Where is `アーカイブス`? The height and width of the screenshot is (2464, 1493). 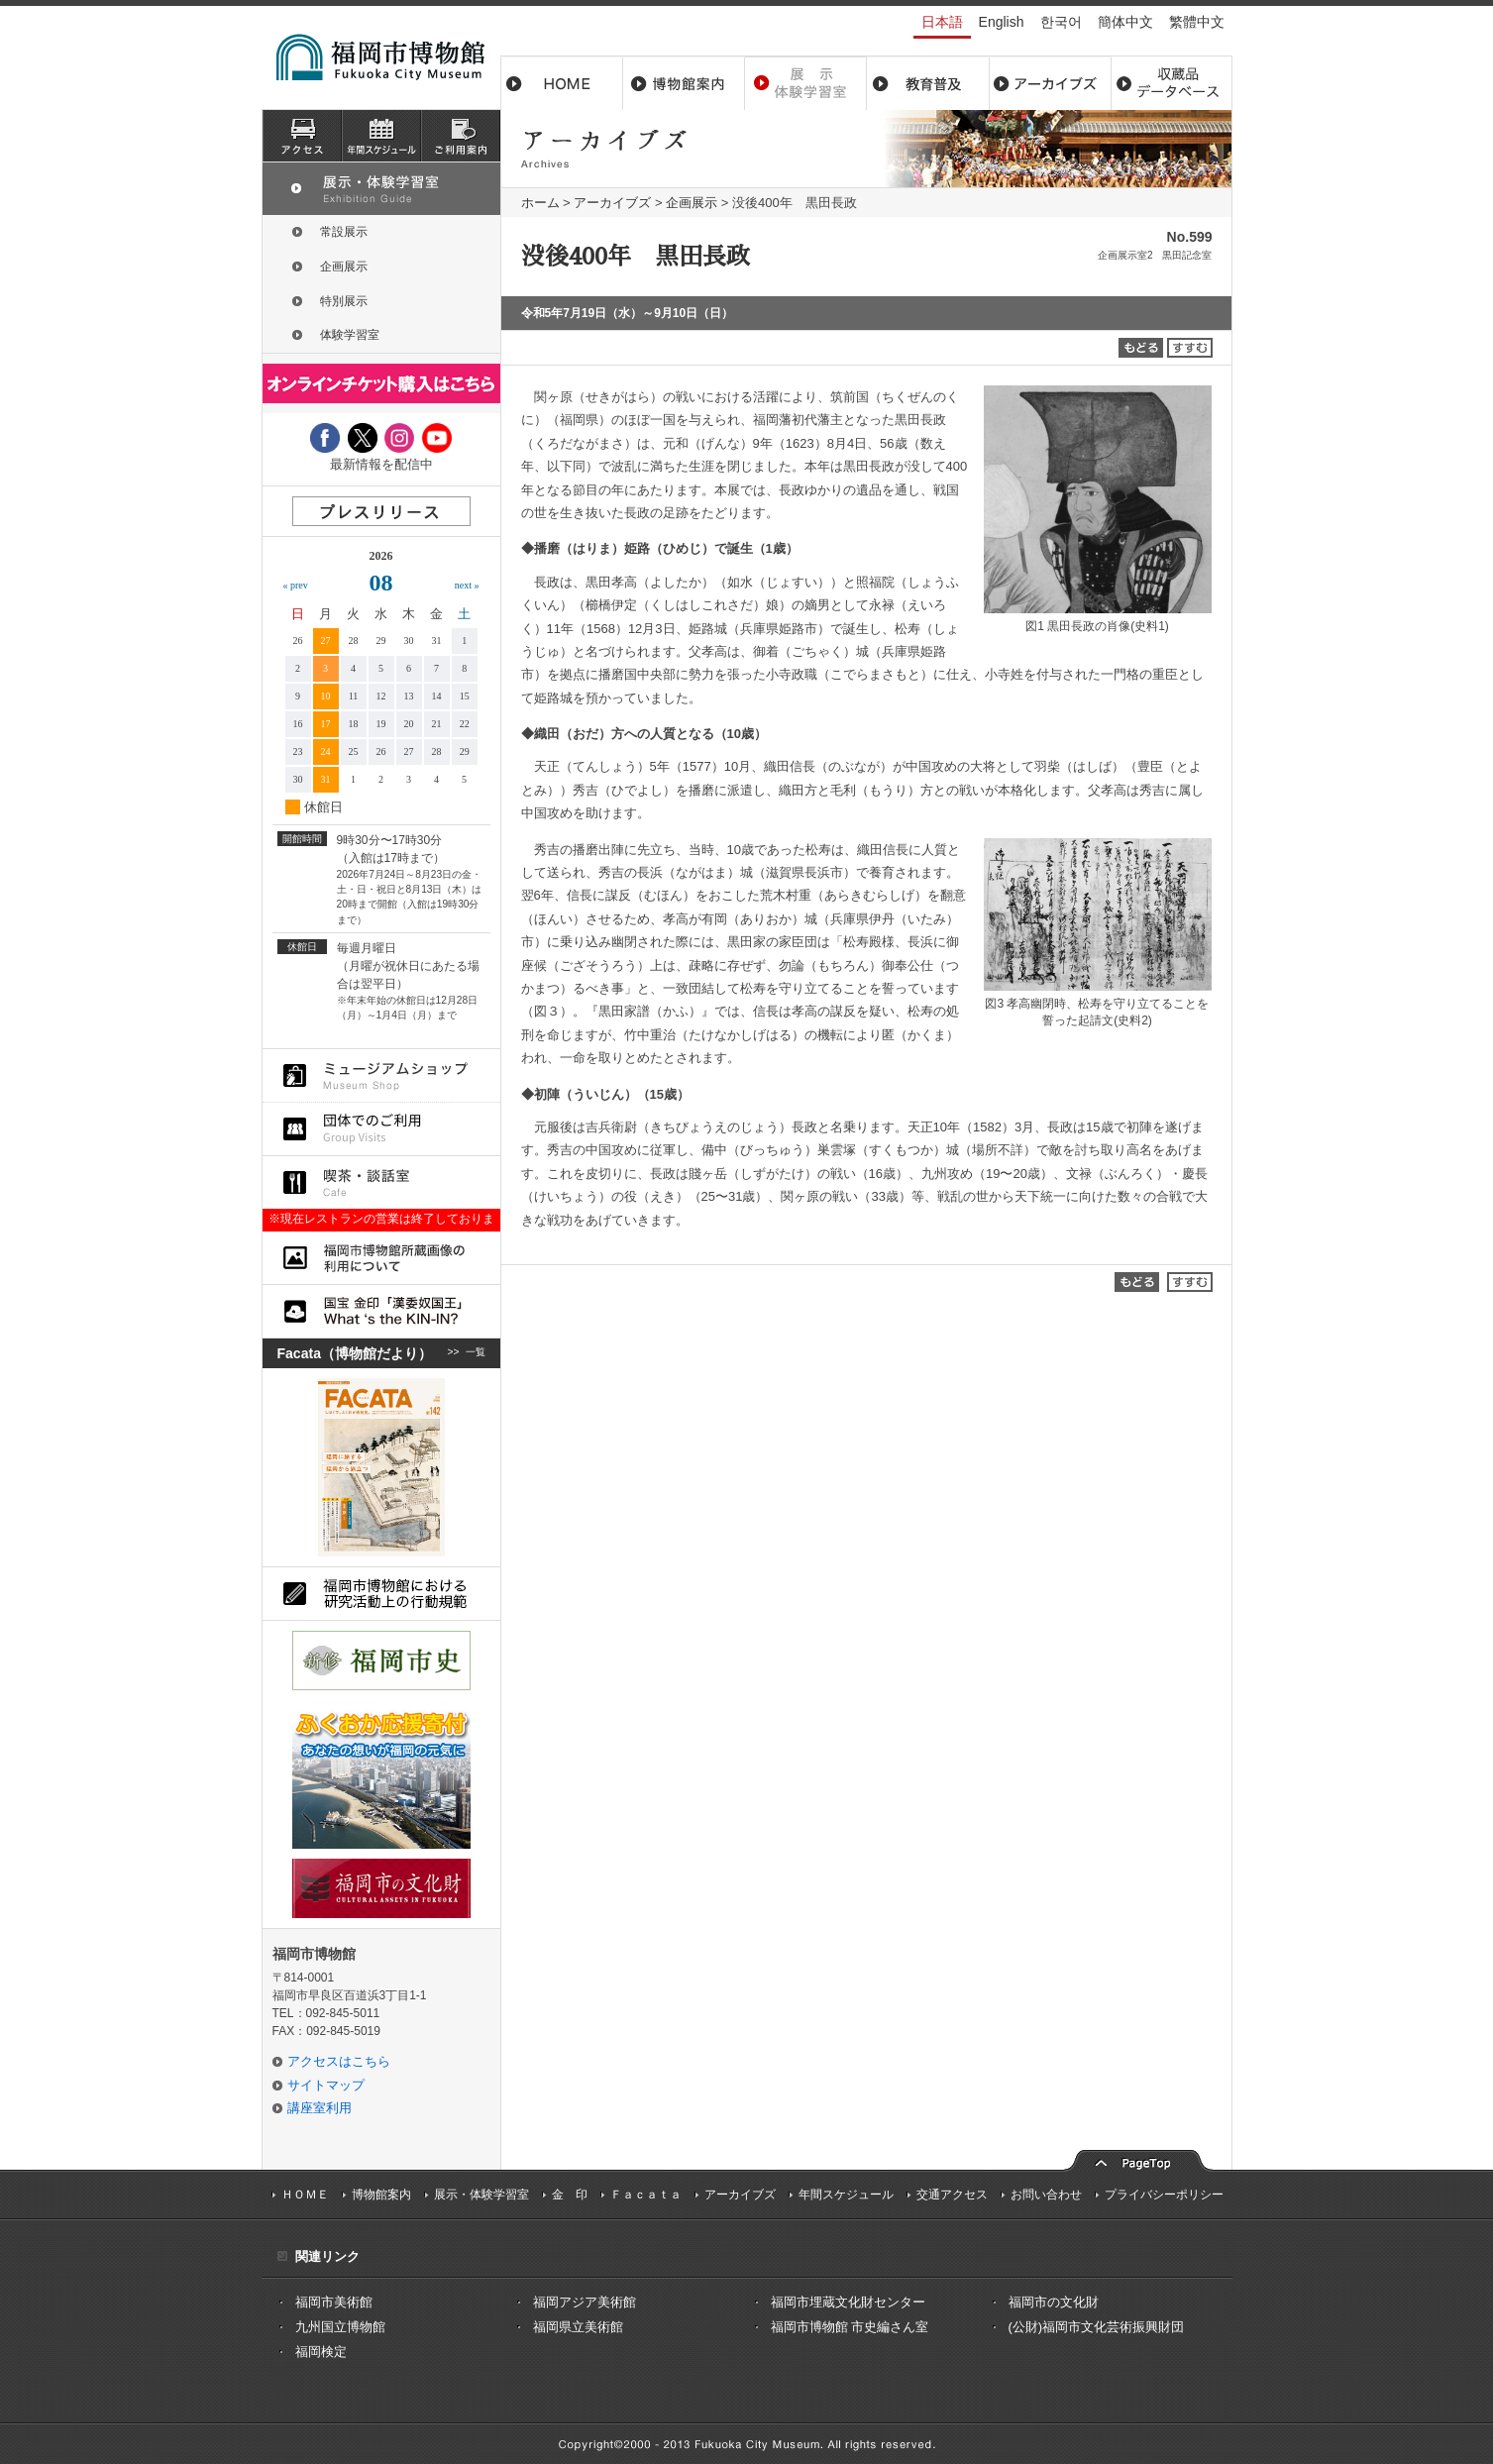 アーカイブス is located at coordinates (1050, 83).